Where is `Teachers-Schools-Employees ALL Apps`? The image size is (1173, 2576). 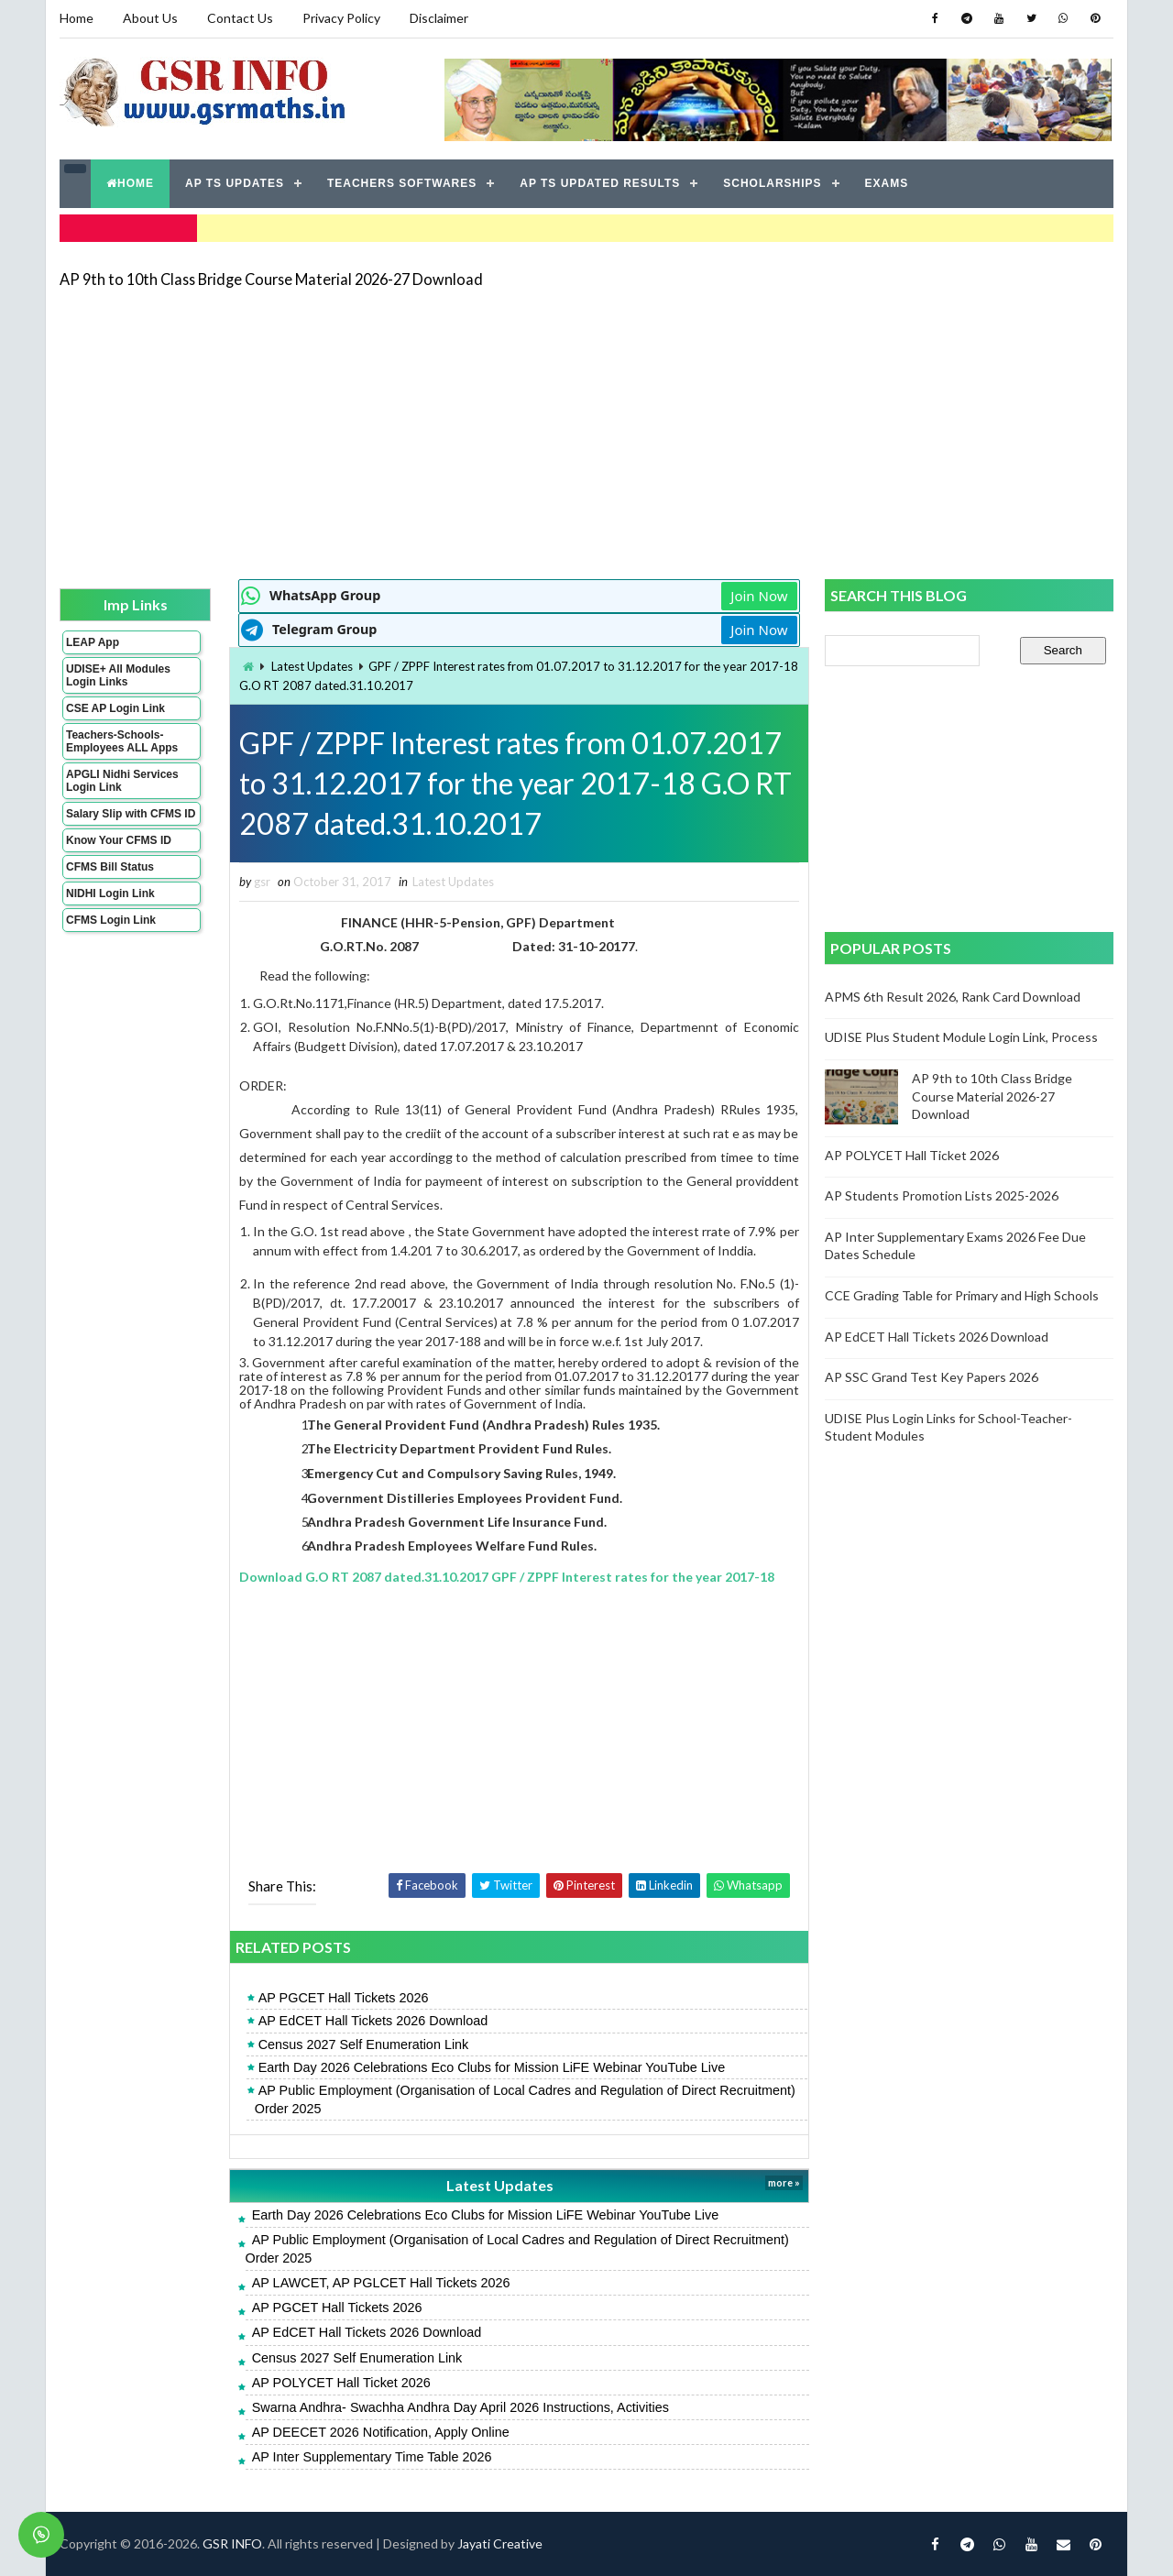
Teachers-Schools-Employees ALL Apps is located at coordinates (122, 741).